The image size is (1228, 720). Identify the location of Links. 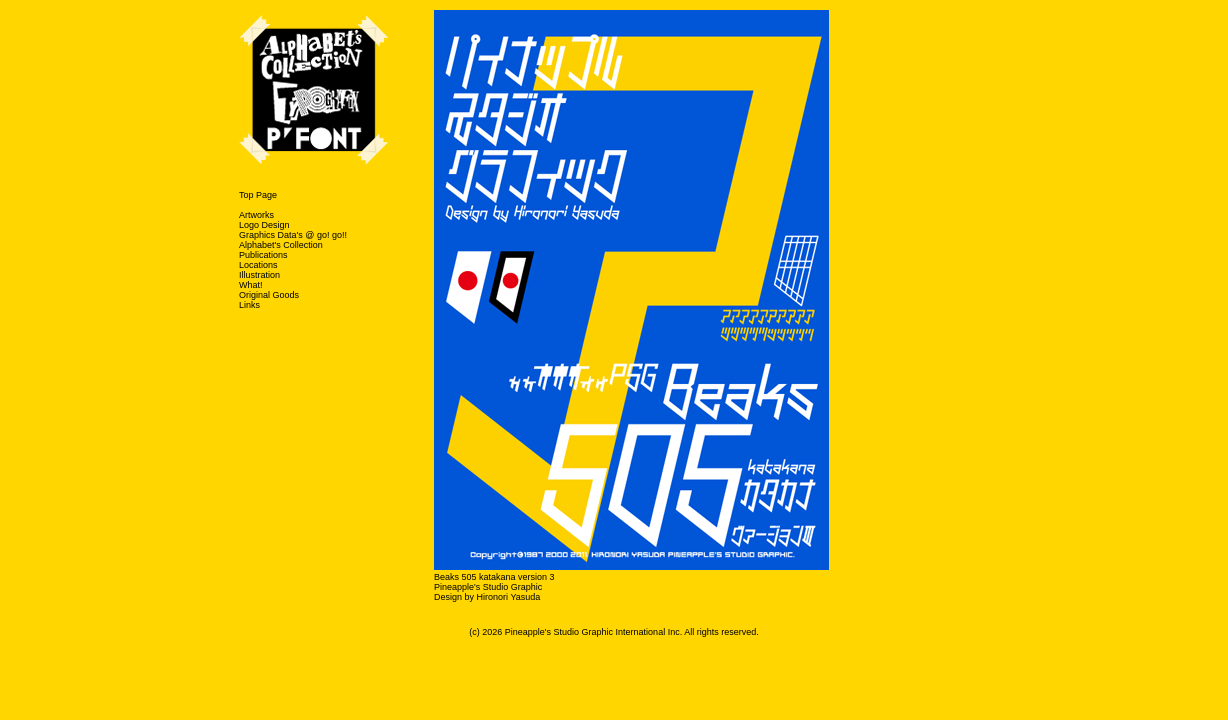
(249, 305).